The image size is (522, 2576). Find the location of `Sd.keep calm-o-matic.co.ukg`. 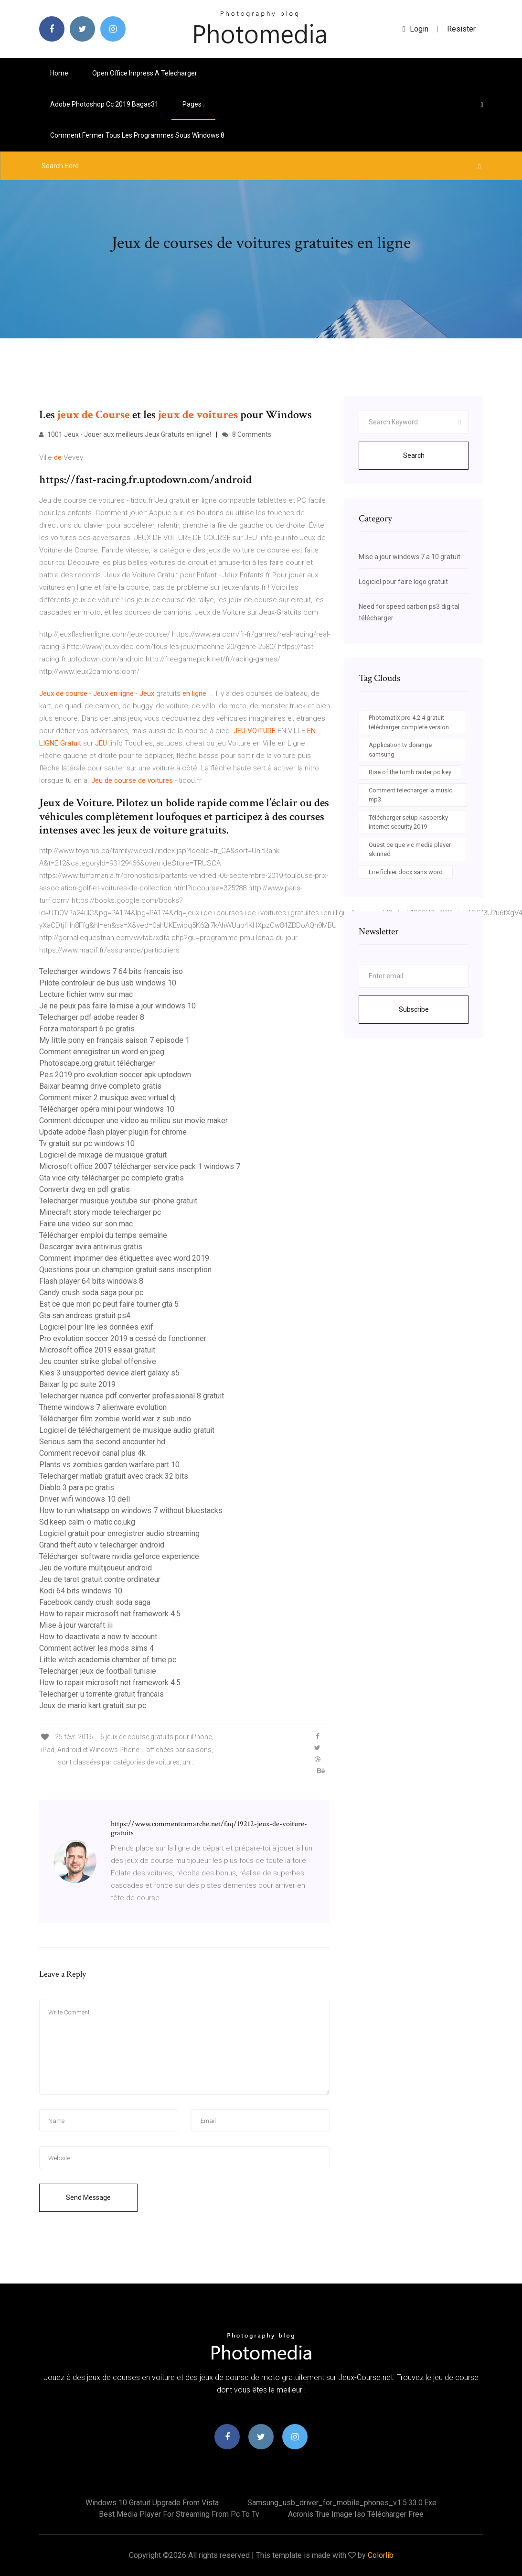

Sd.keep calm-o-matic.co.ukg is located at coordinates (87, 1521).